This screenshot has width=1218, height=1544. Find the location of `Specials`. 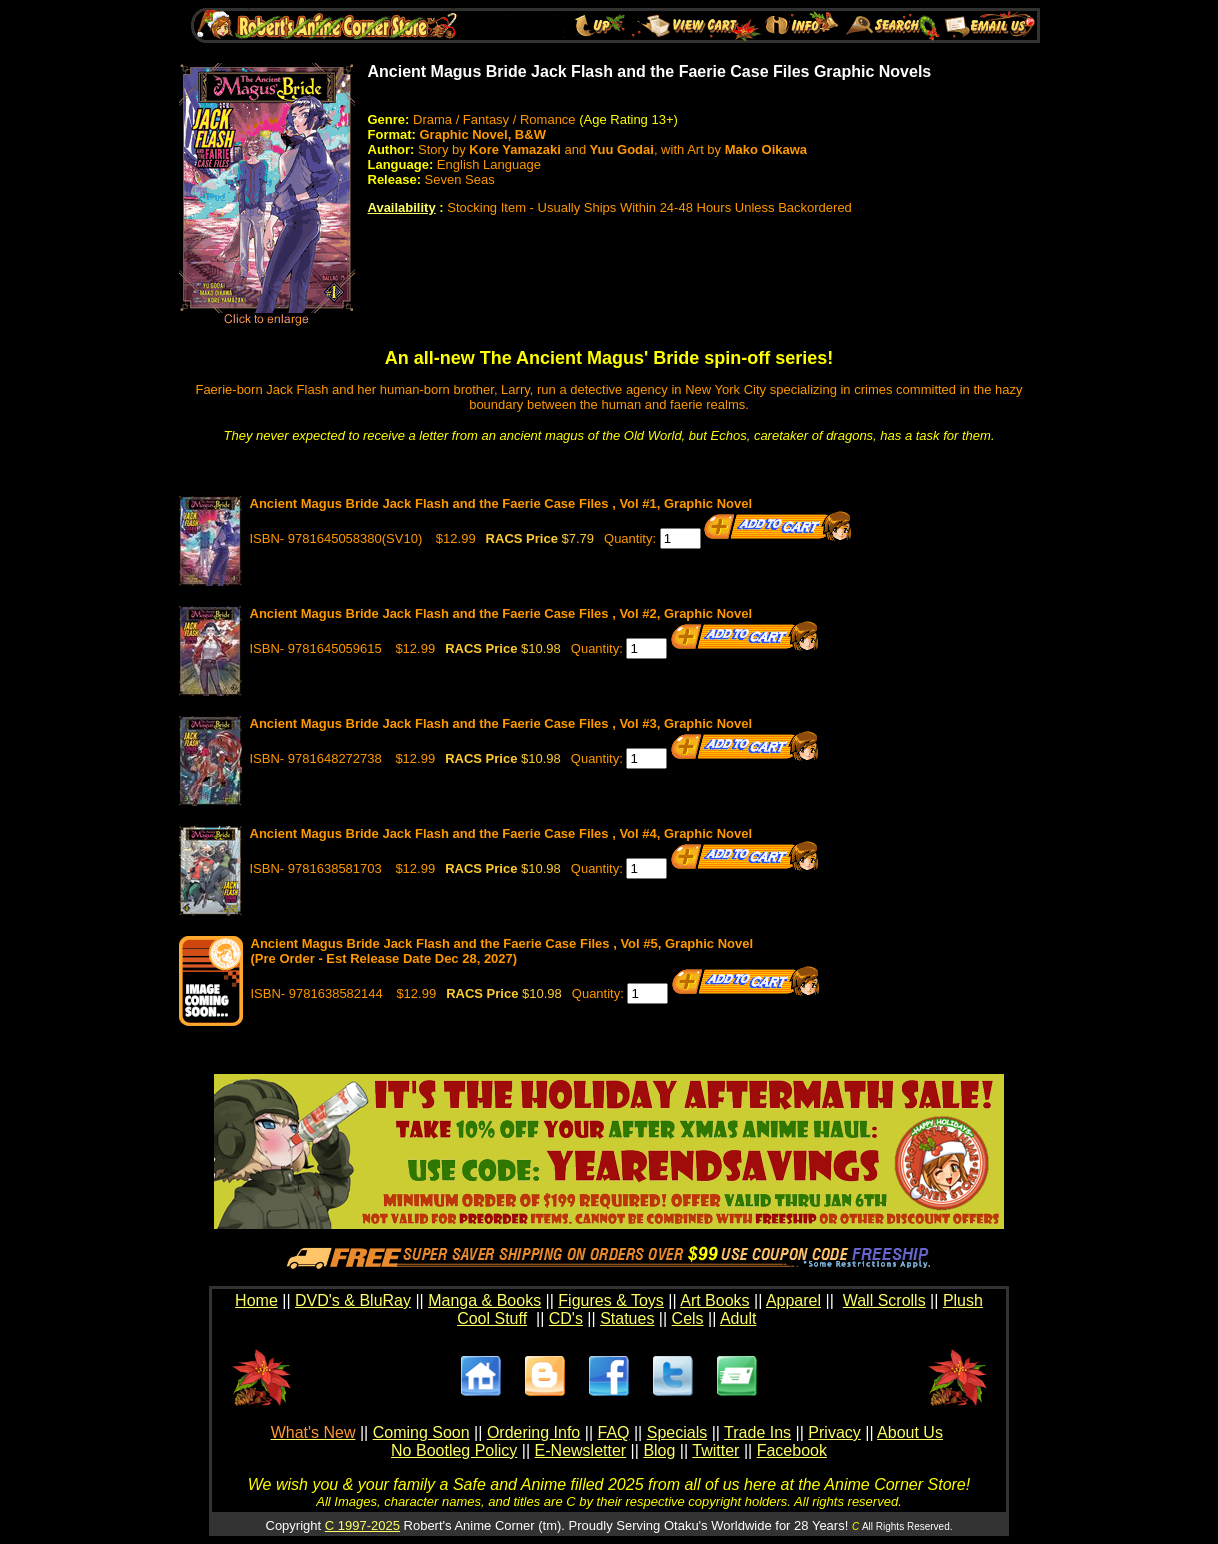

Specials is located at coordinates (677, 1432).